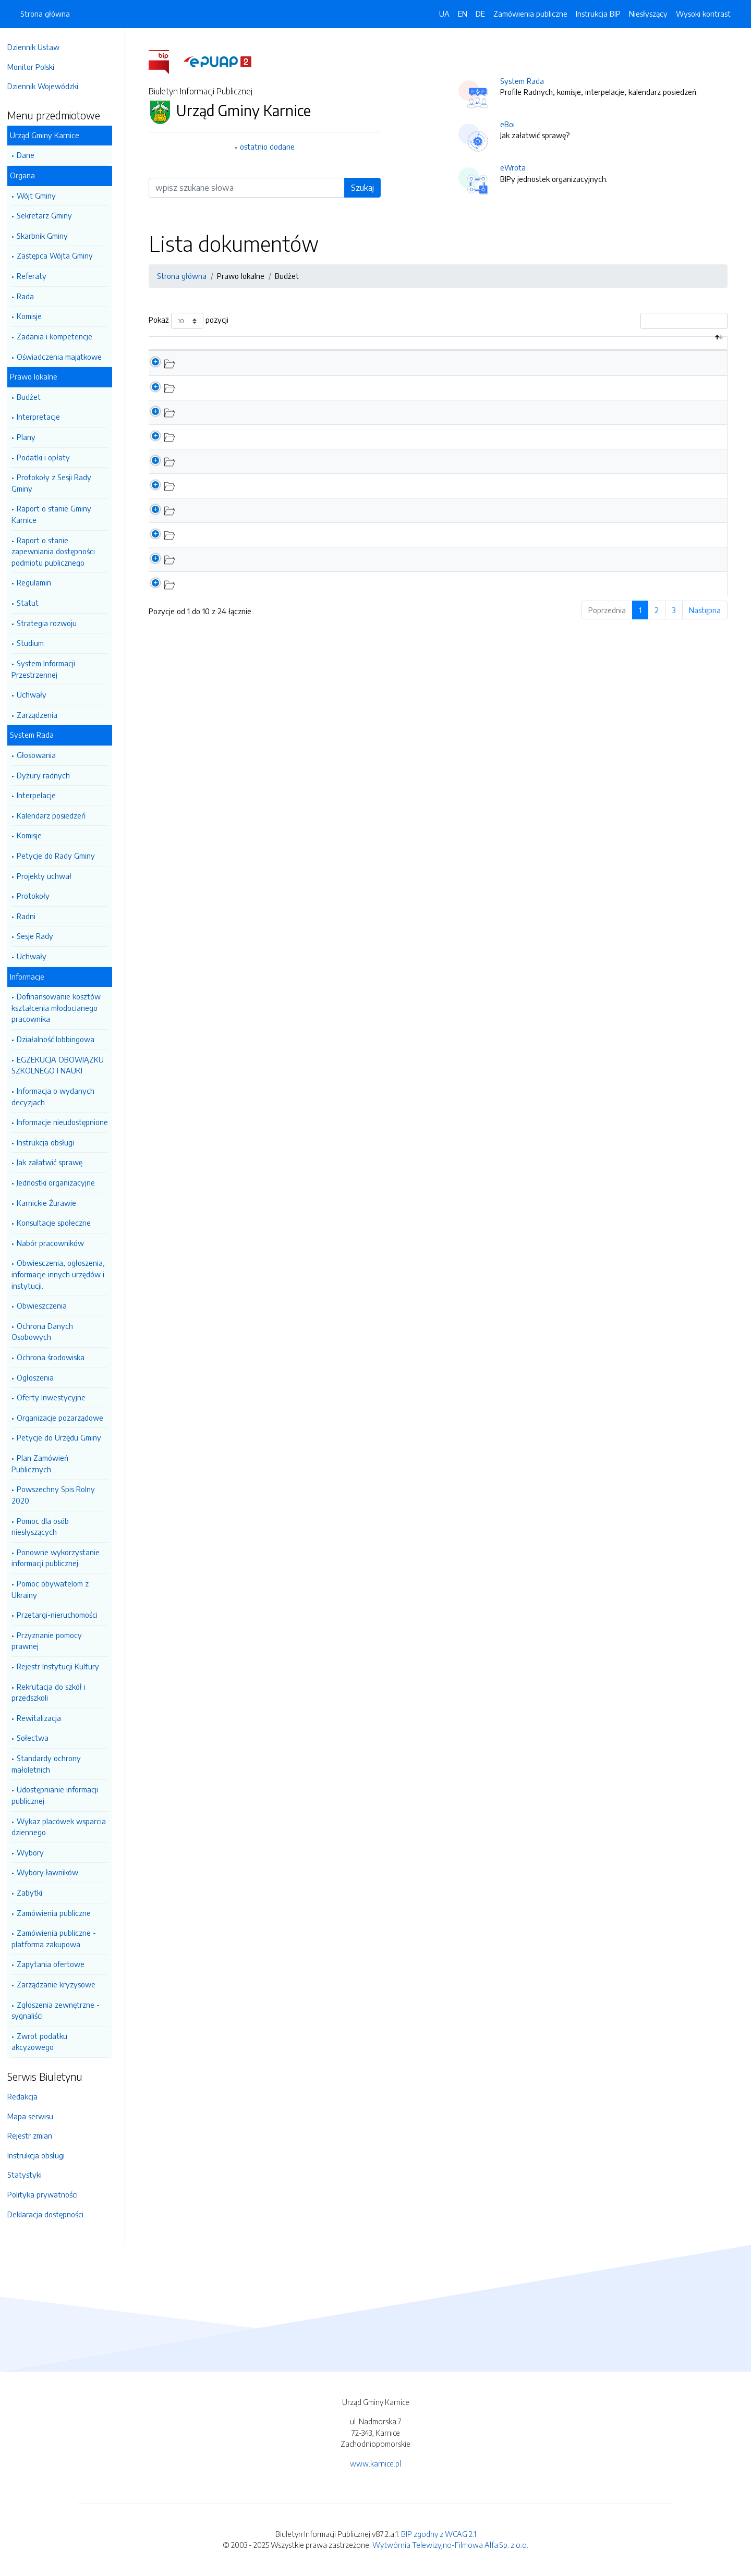 This screenshot has height=2576, width=751. I want to click on eWrota, so click(515, 167).